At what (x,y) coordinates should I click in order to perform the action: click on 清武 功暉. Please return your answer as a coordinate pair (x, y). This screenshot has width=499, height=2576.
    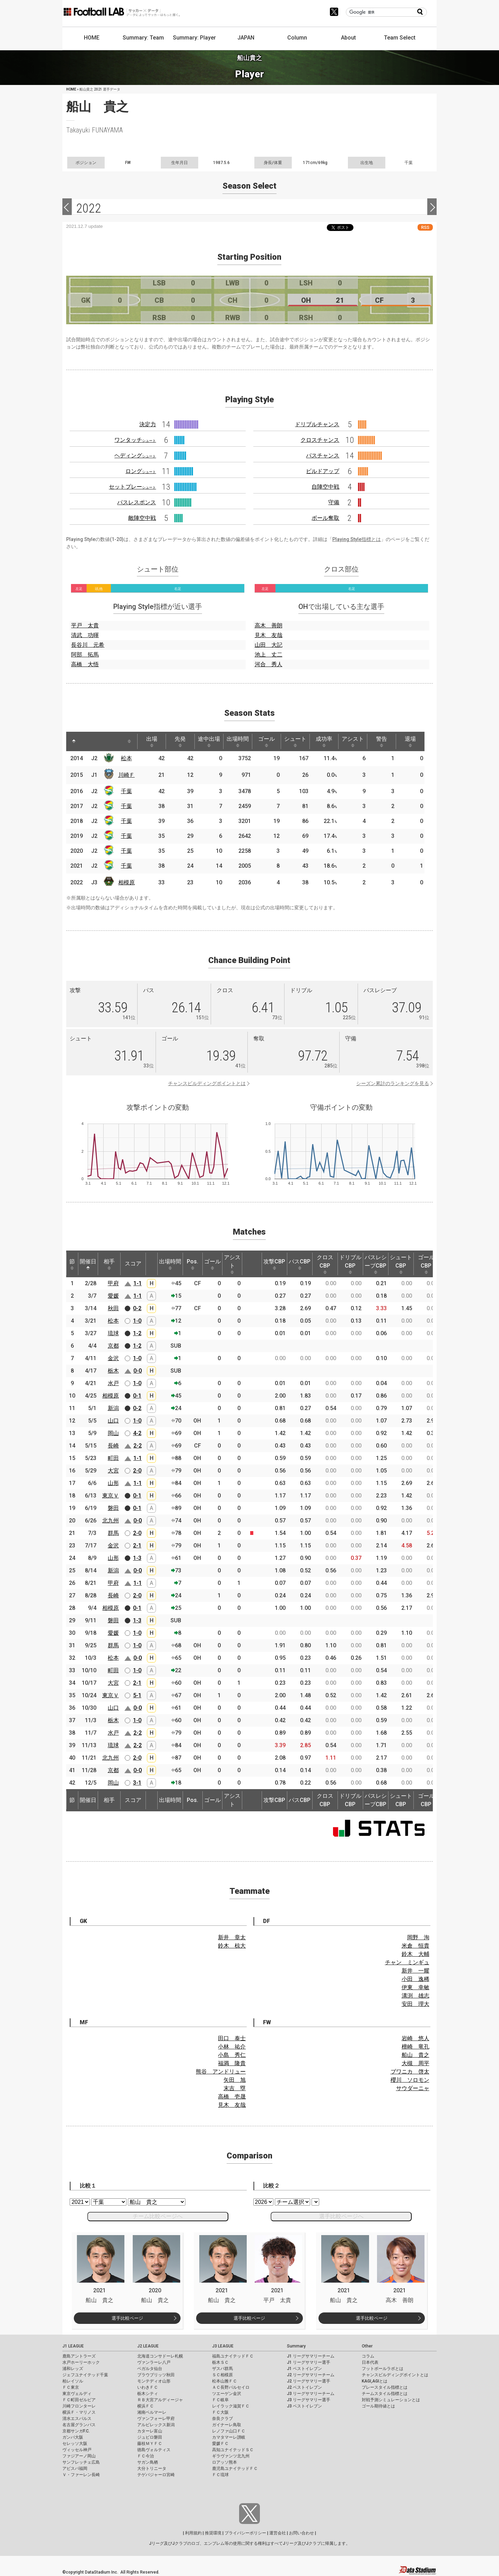
    Looking at the image, I should click on (85, 635).